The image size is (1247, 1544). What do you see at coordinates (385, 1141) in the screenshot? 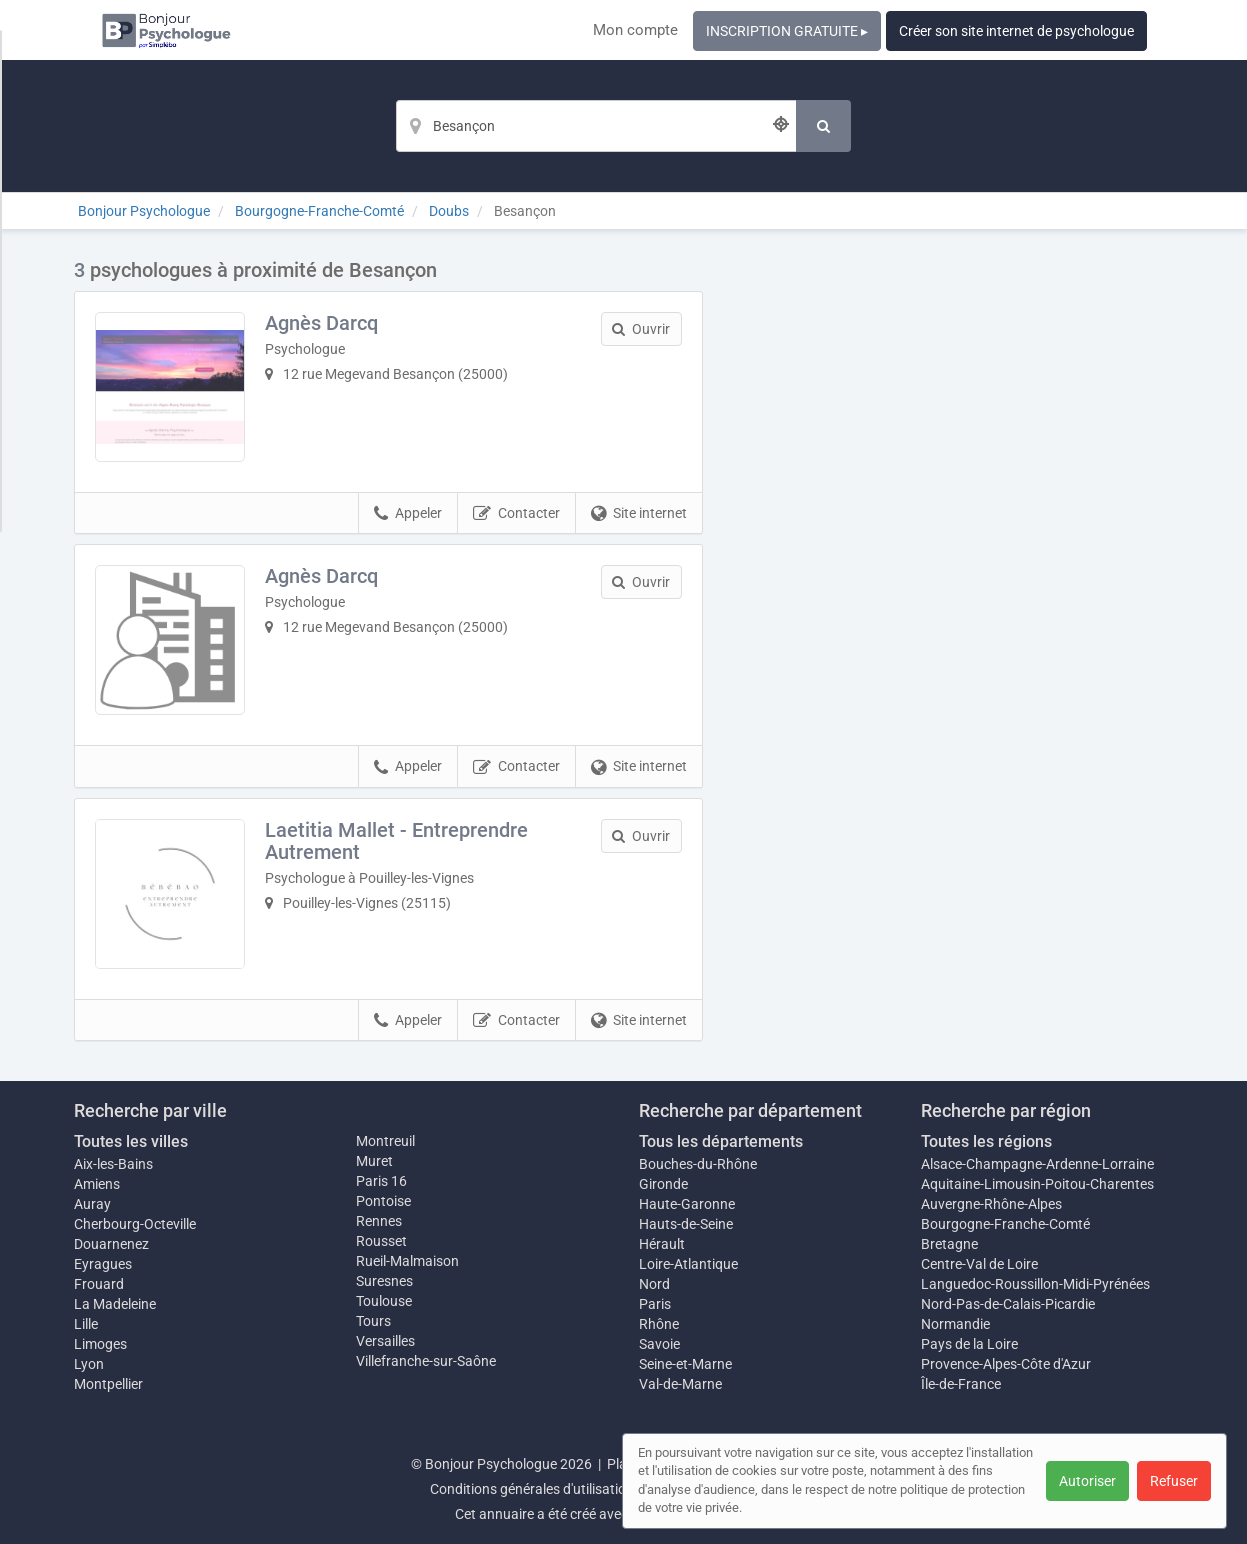
I see `Montreuil` at bounding box center [385, 1141].